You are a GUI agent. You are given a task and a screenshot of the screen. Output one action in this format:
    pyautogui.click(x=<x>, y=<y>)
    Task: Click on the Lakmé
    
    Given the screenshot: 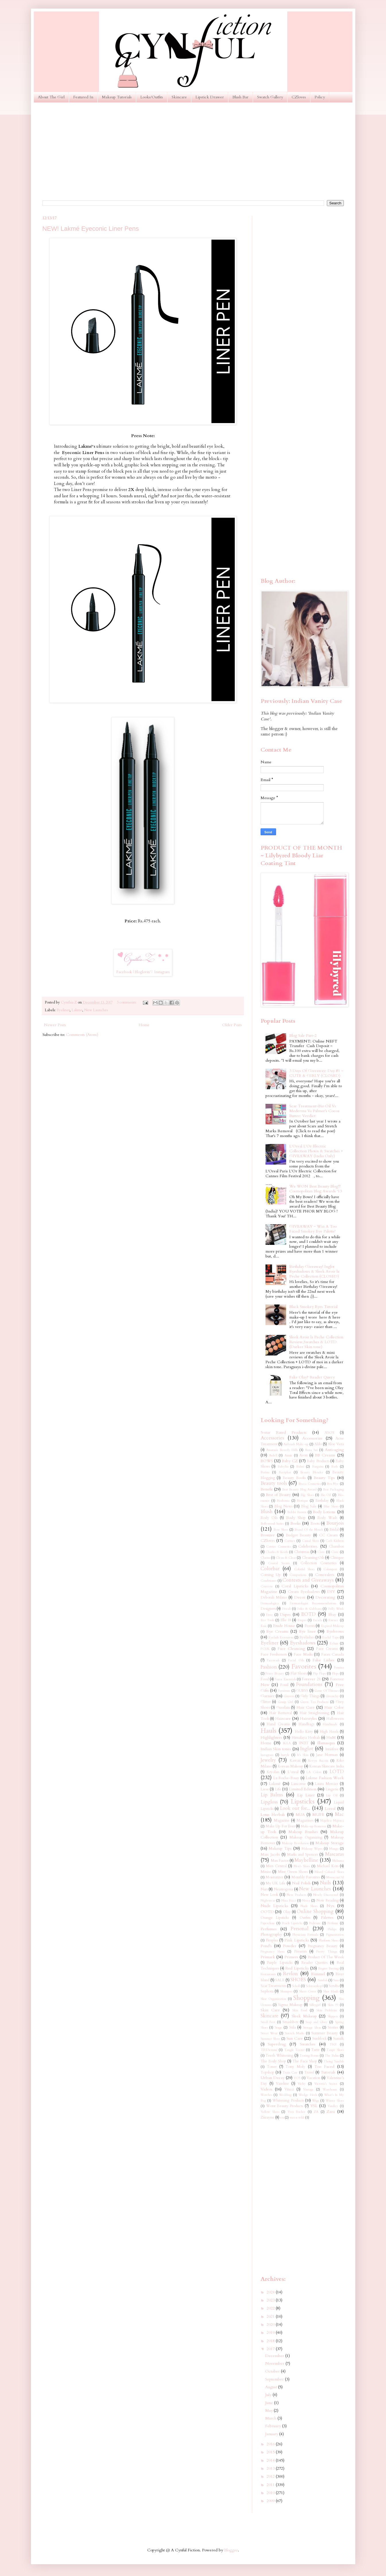 What is the action you would take?
    pyautogui.click(x=275, y=1783)
    